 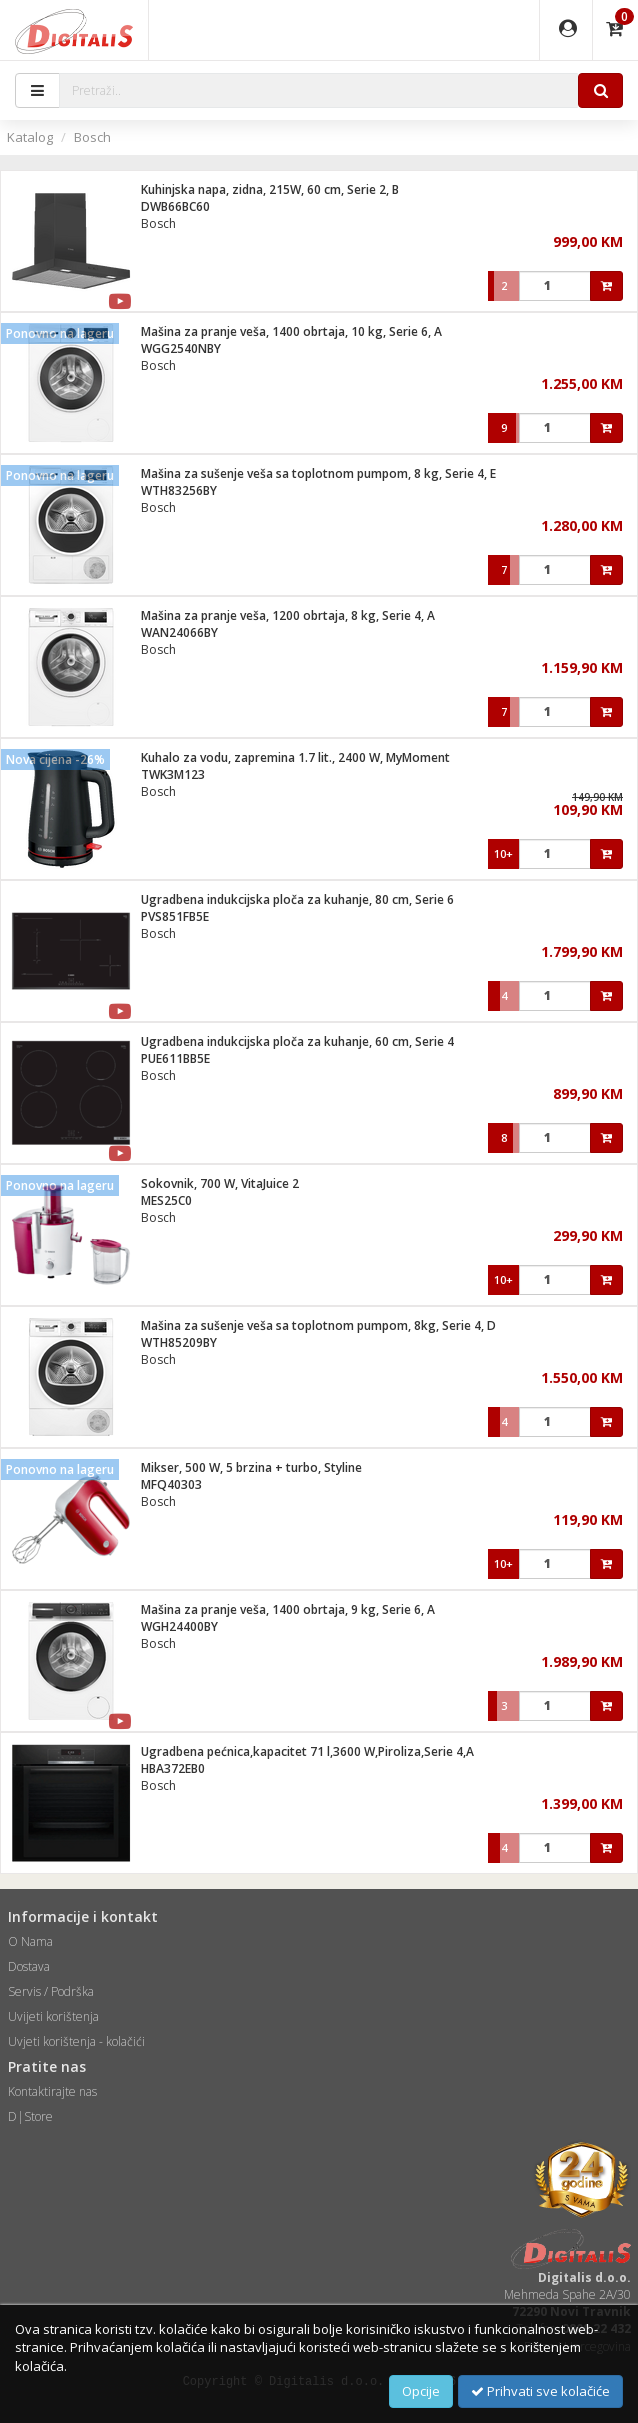 What do you see at coordinates (30, 137) in the screenshot?
I see `Katalog` at bounding box center [30, 137].